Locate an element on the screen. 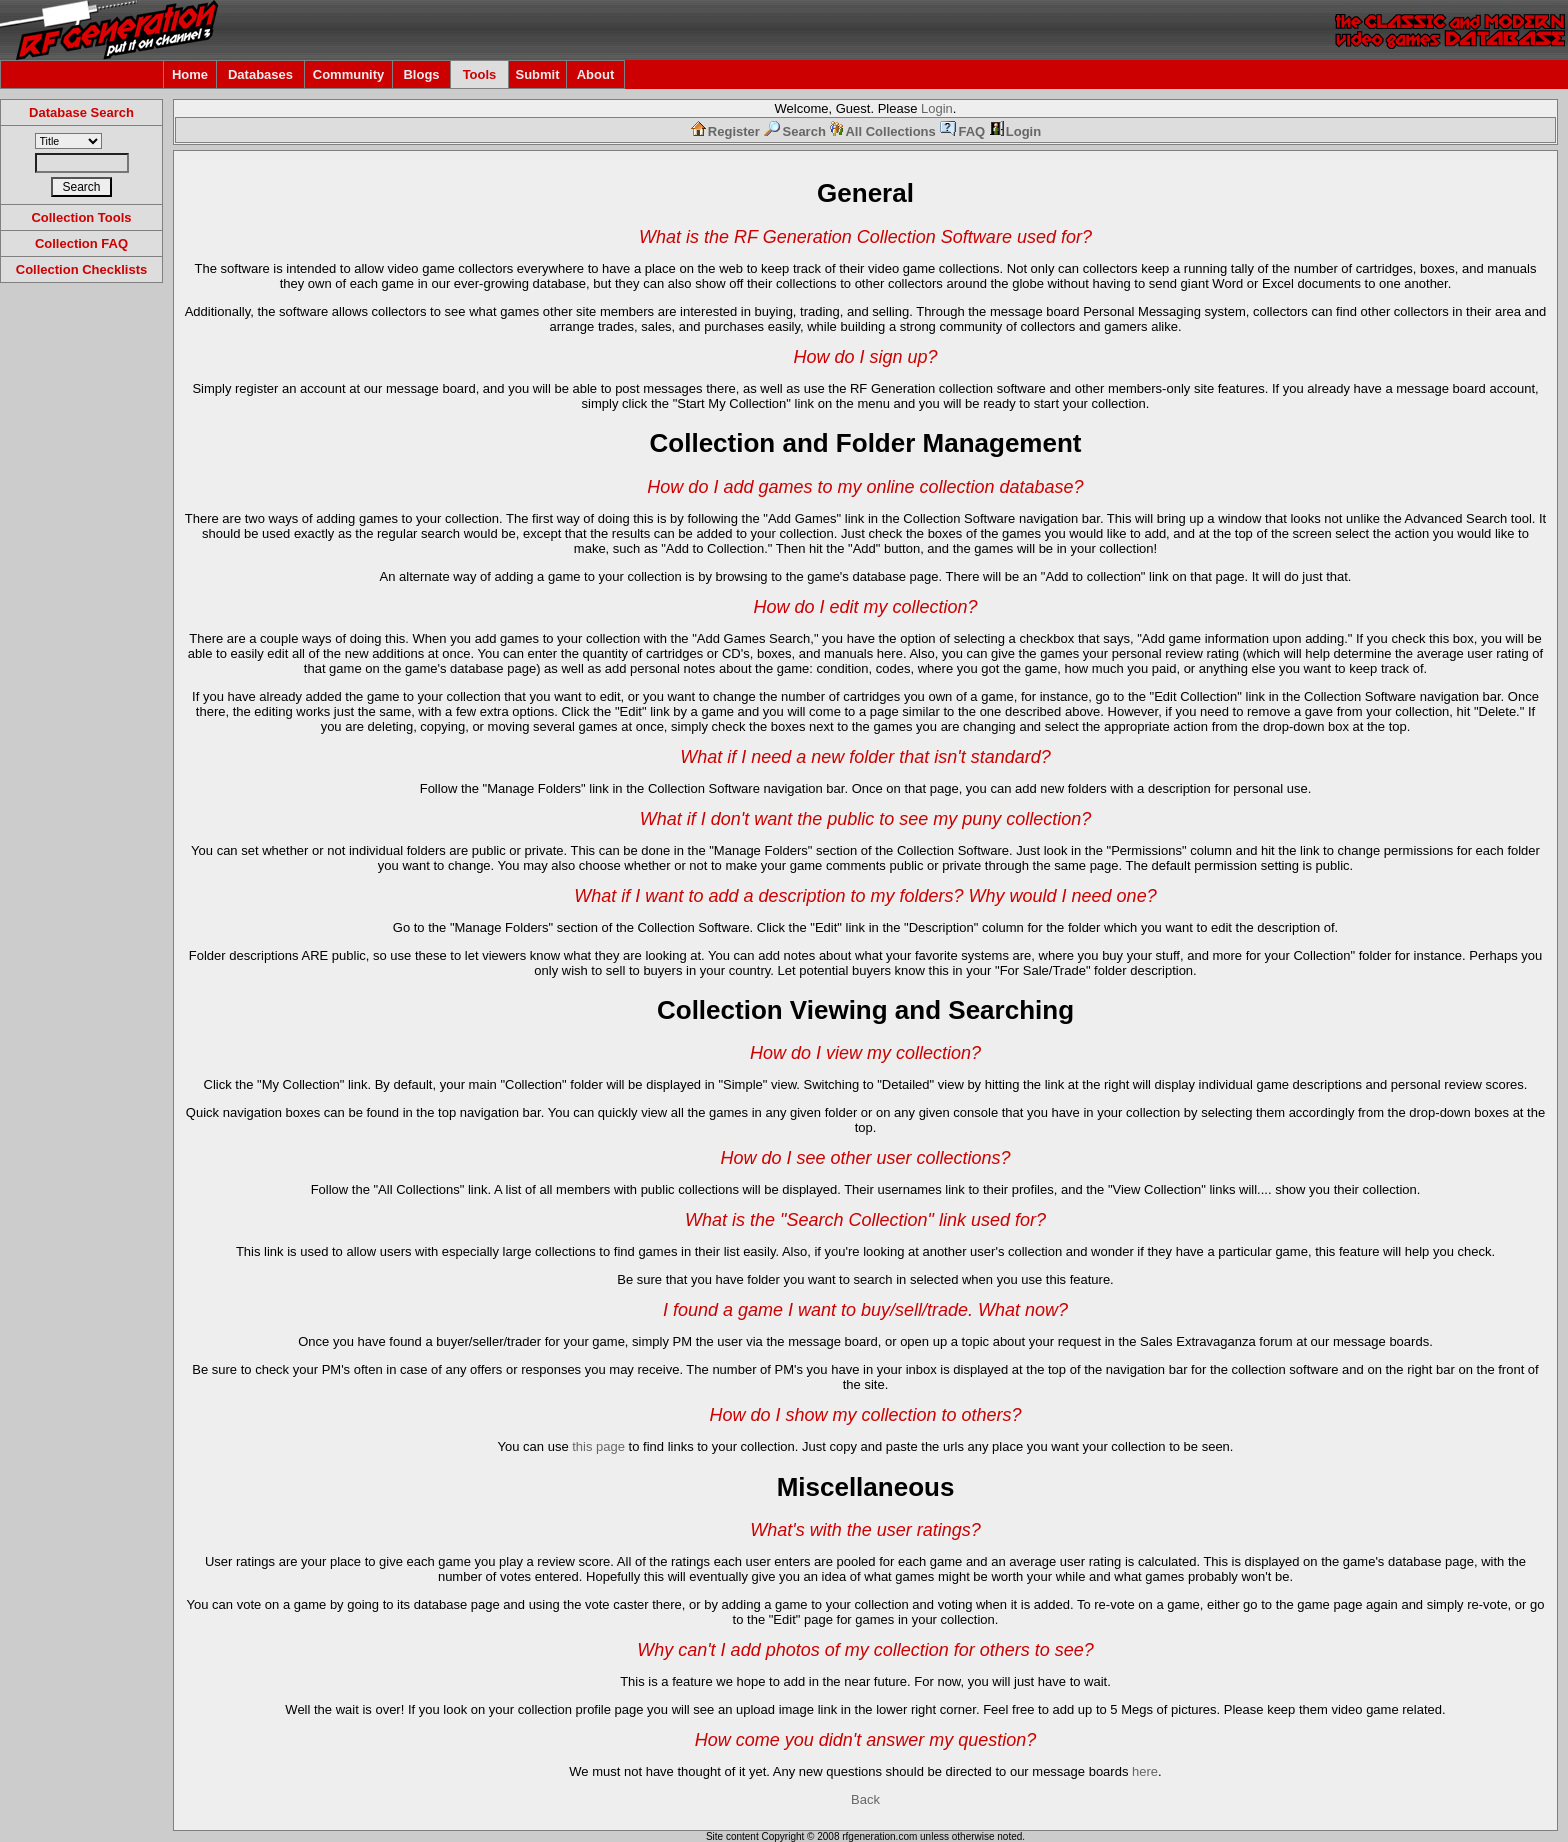  Submit is located at coordinates (537, 74).